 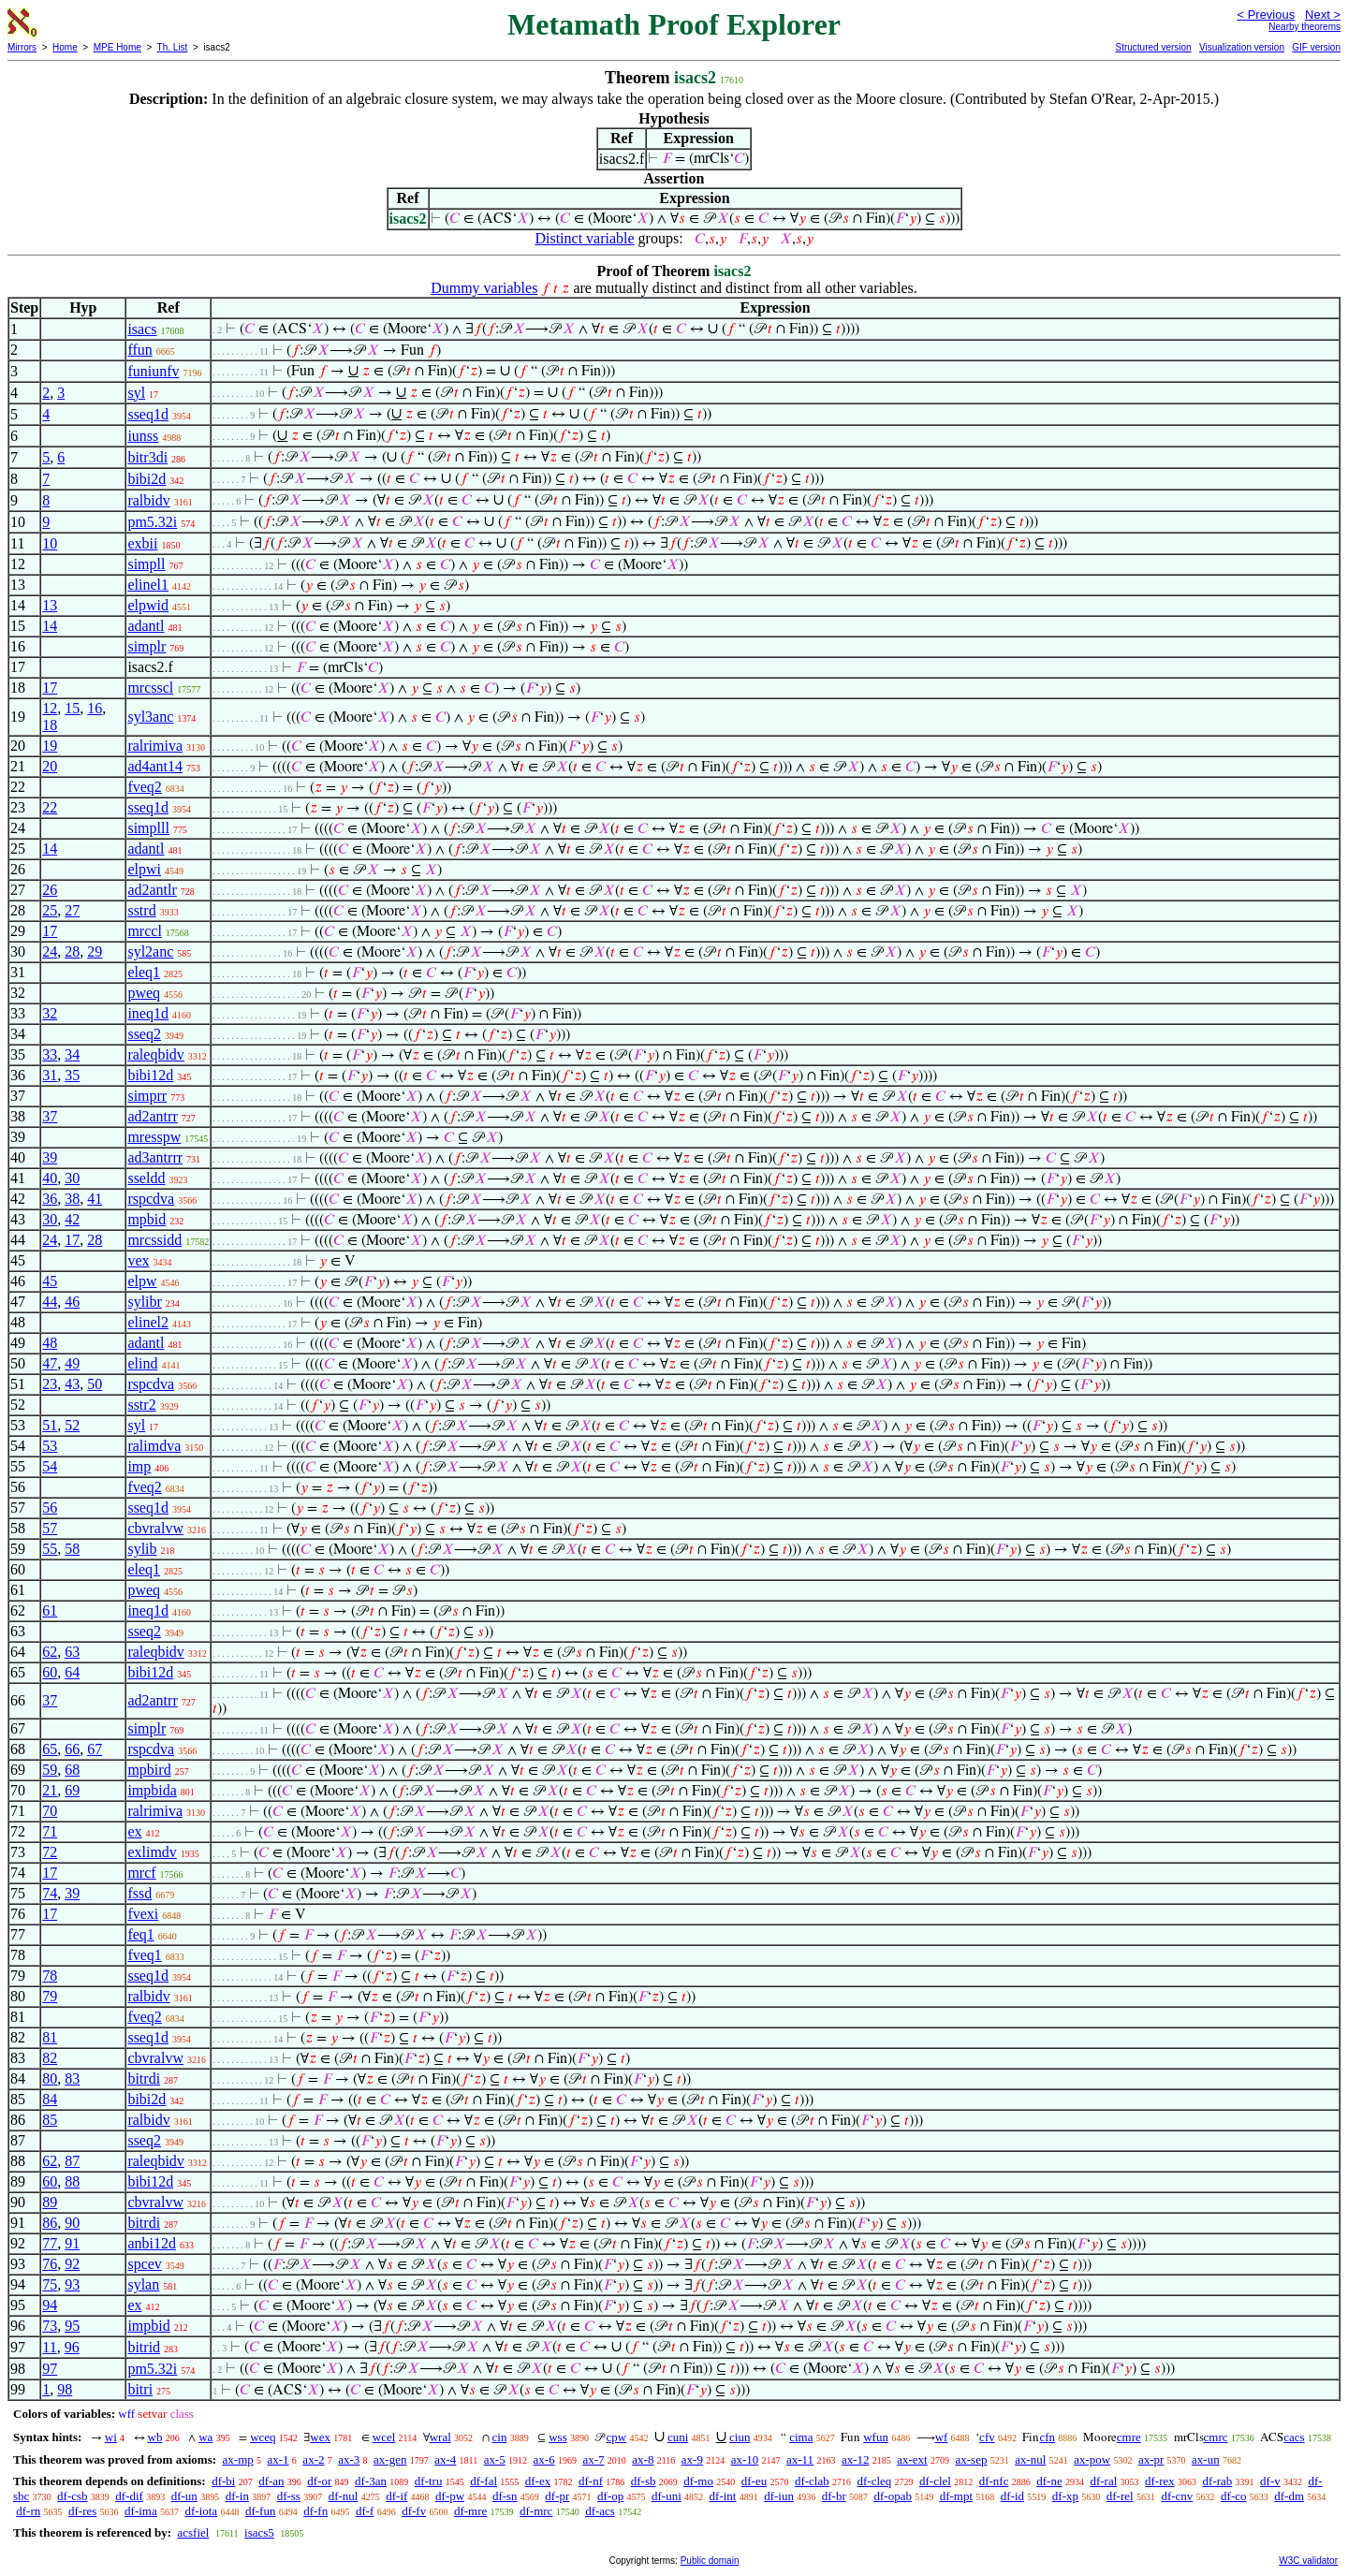 I want to click on 68, so click(x=72, y=1770).